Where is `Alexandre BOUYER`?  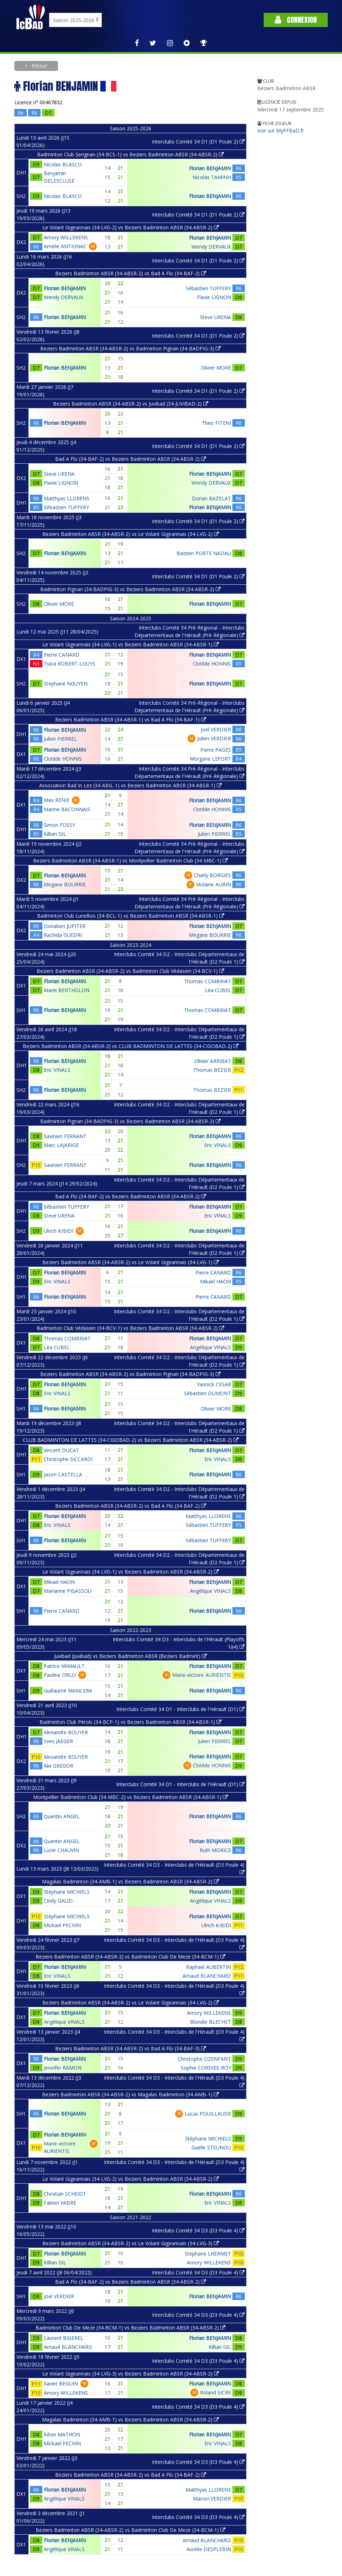
Alexandre BOUYER is located at coordinates (66, 1732).